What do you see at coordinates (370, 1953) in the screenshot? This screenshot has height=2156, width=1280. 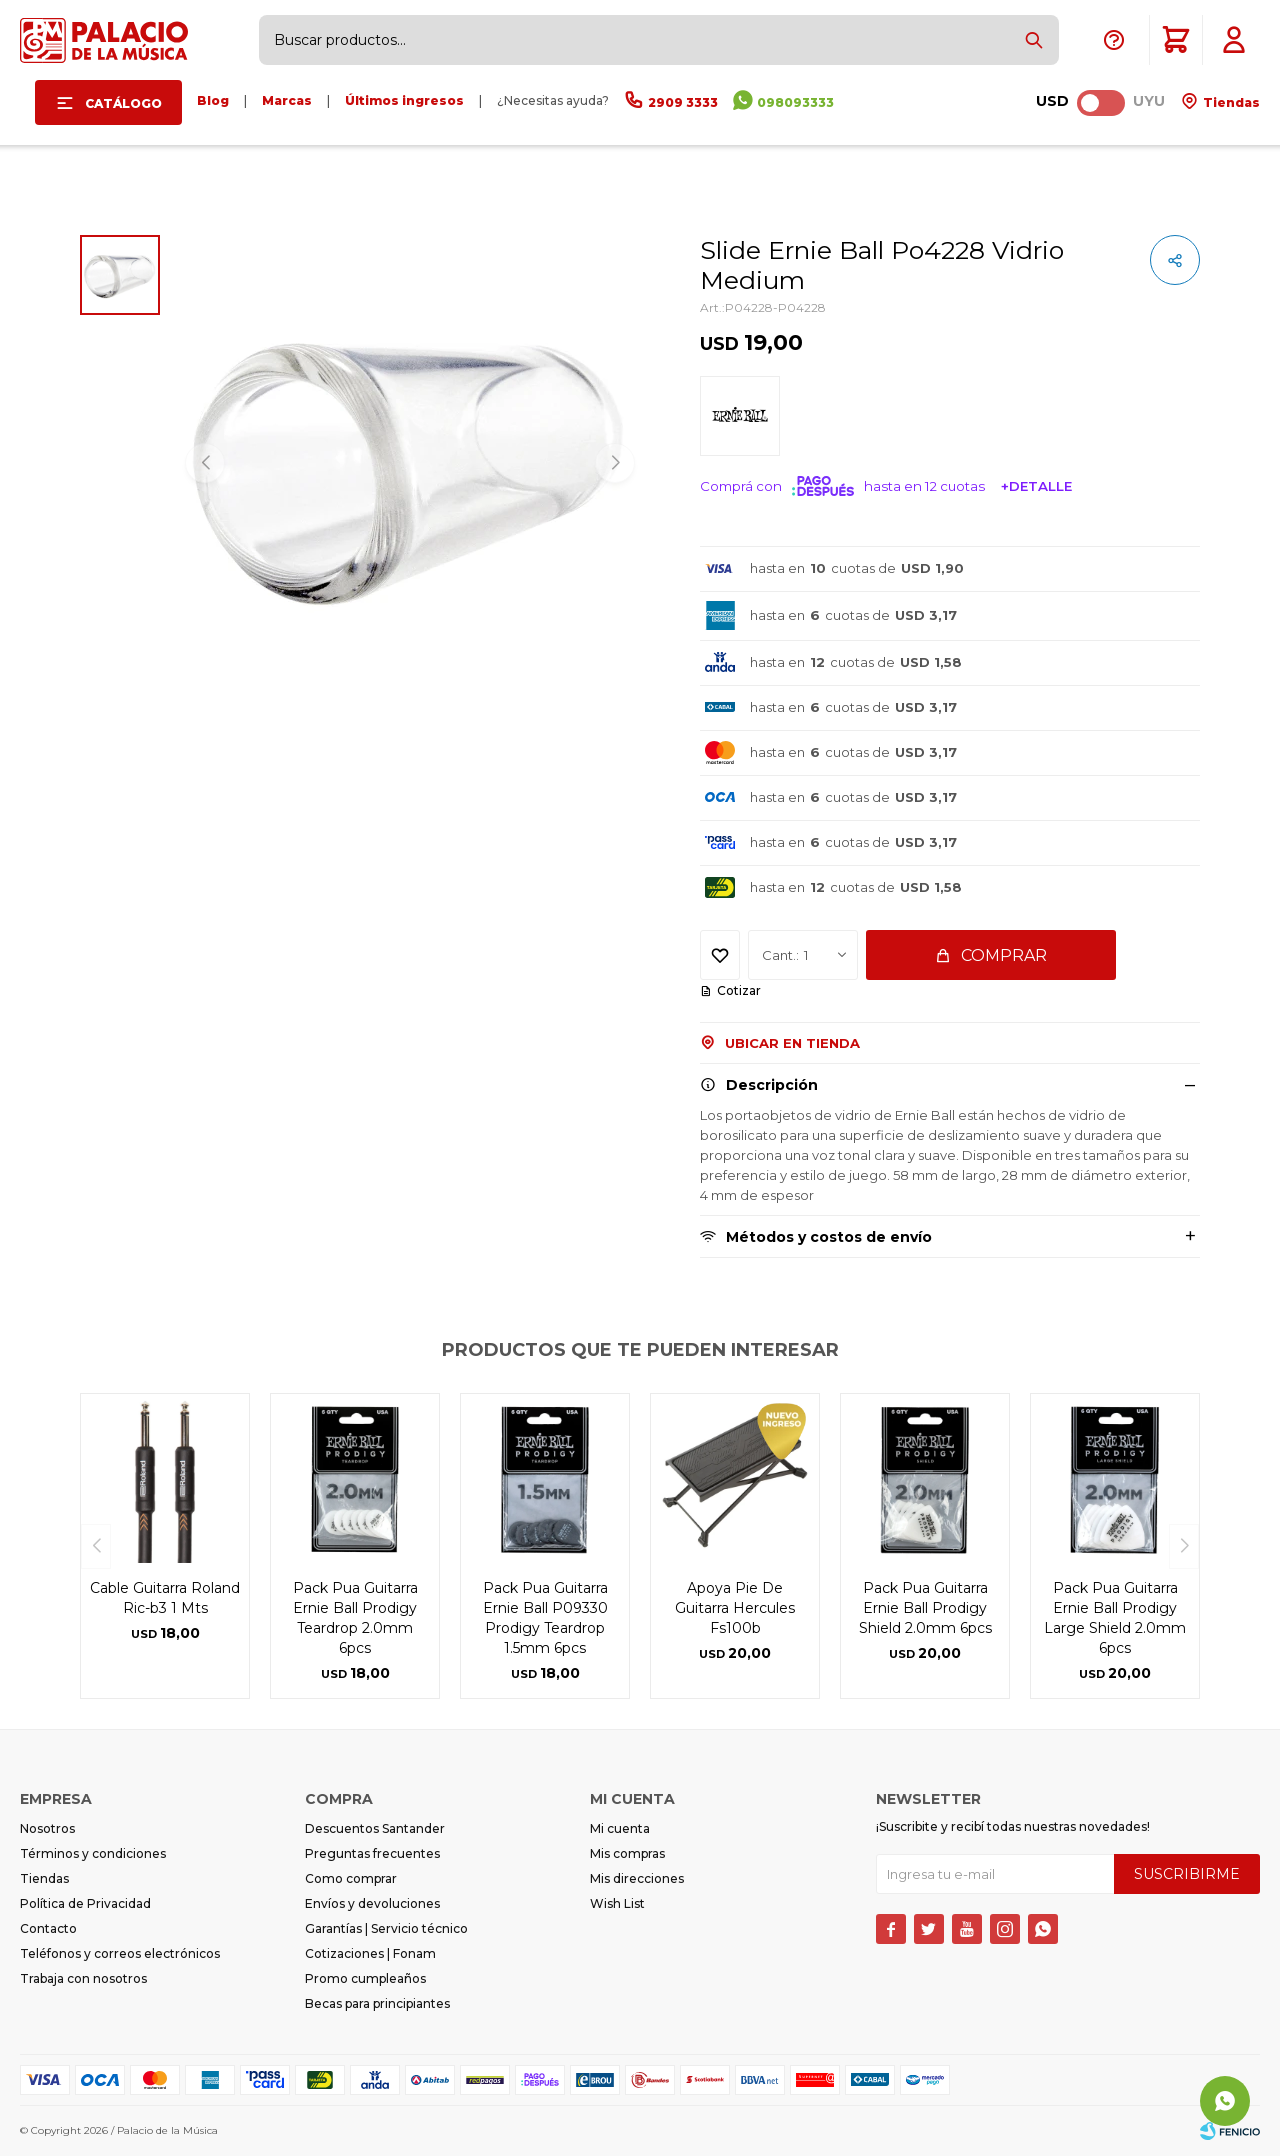 I see `Cotizaciones | Fonam` at bounding box center [370, 1953].